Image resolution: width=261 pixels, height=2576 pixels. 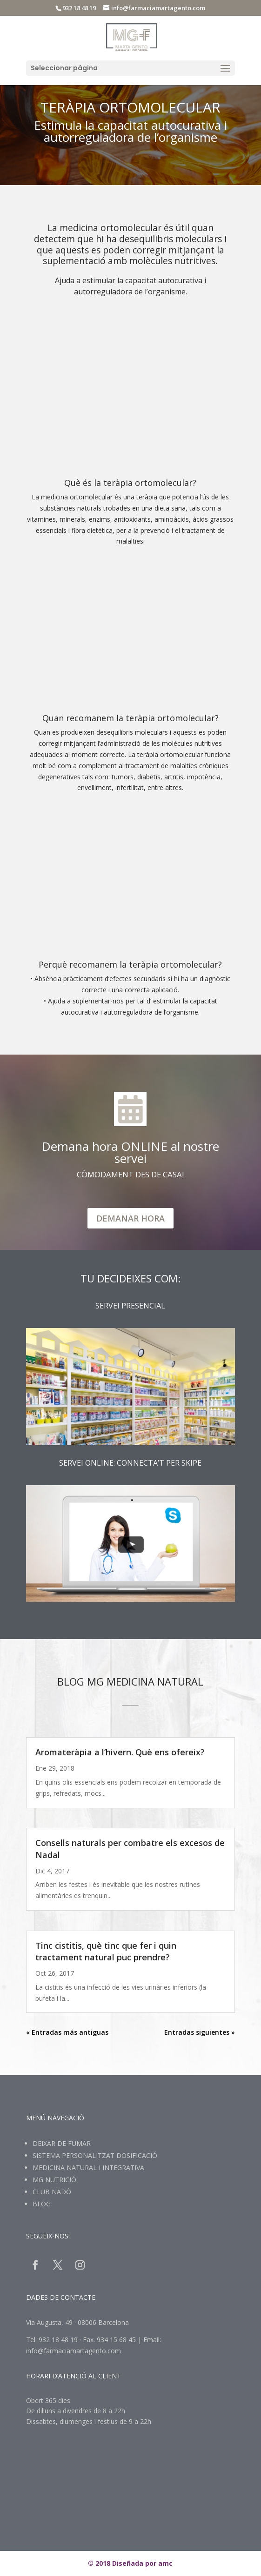 I want to click on Tinc cistitis, què tinc que fer i quin tractament natural puc prendre?, so click(x=105, y=1951).